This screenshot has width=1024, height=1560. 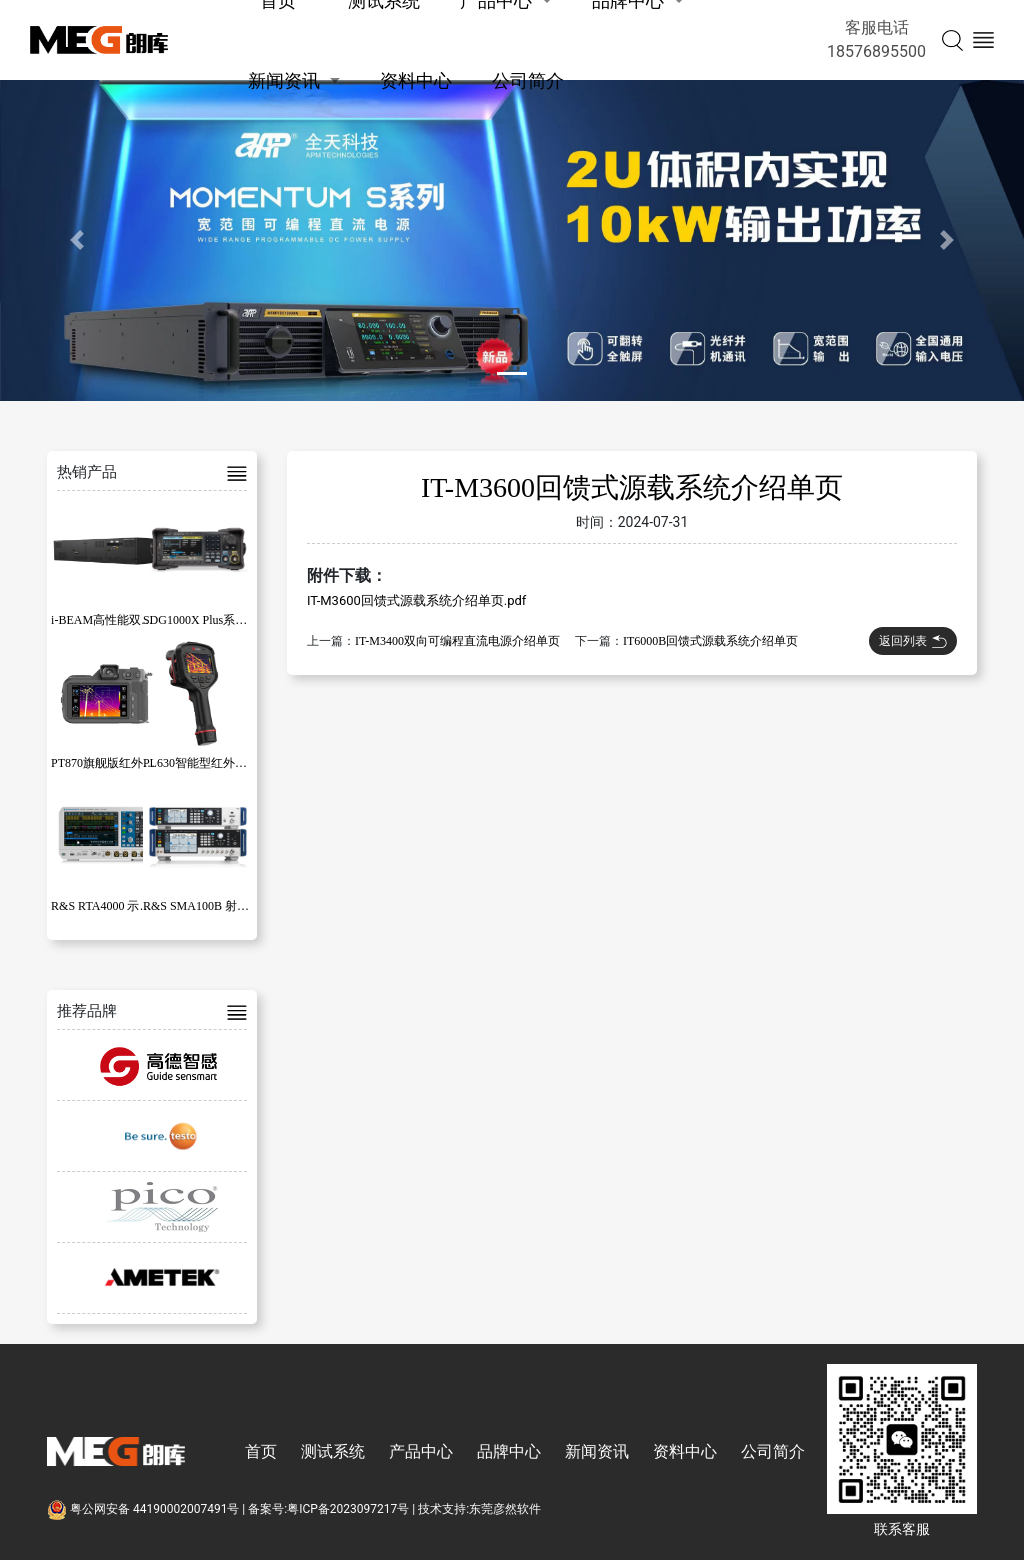 What do you see at coordinates (328, 1509) in the screenshot?
I see `备案号:粤ICP备2023097217号` at bounding box center [328, 1509].